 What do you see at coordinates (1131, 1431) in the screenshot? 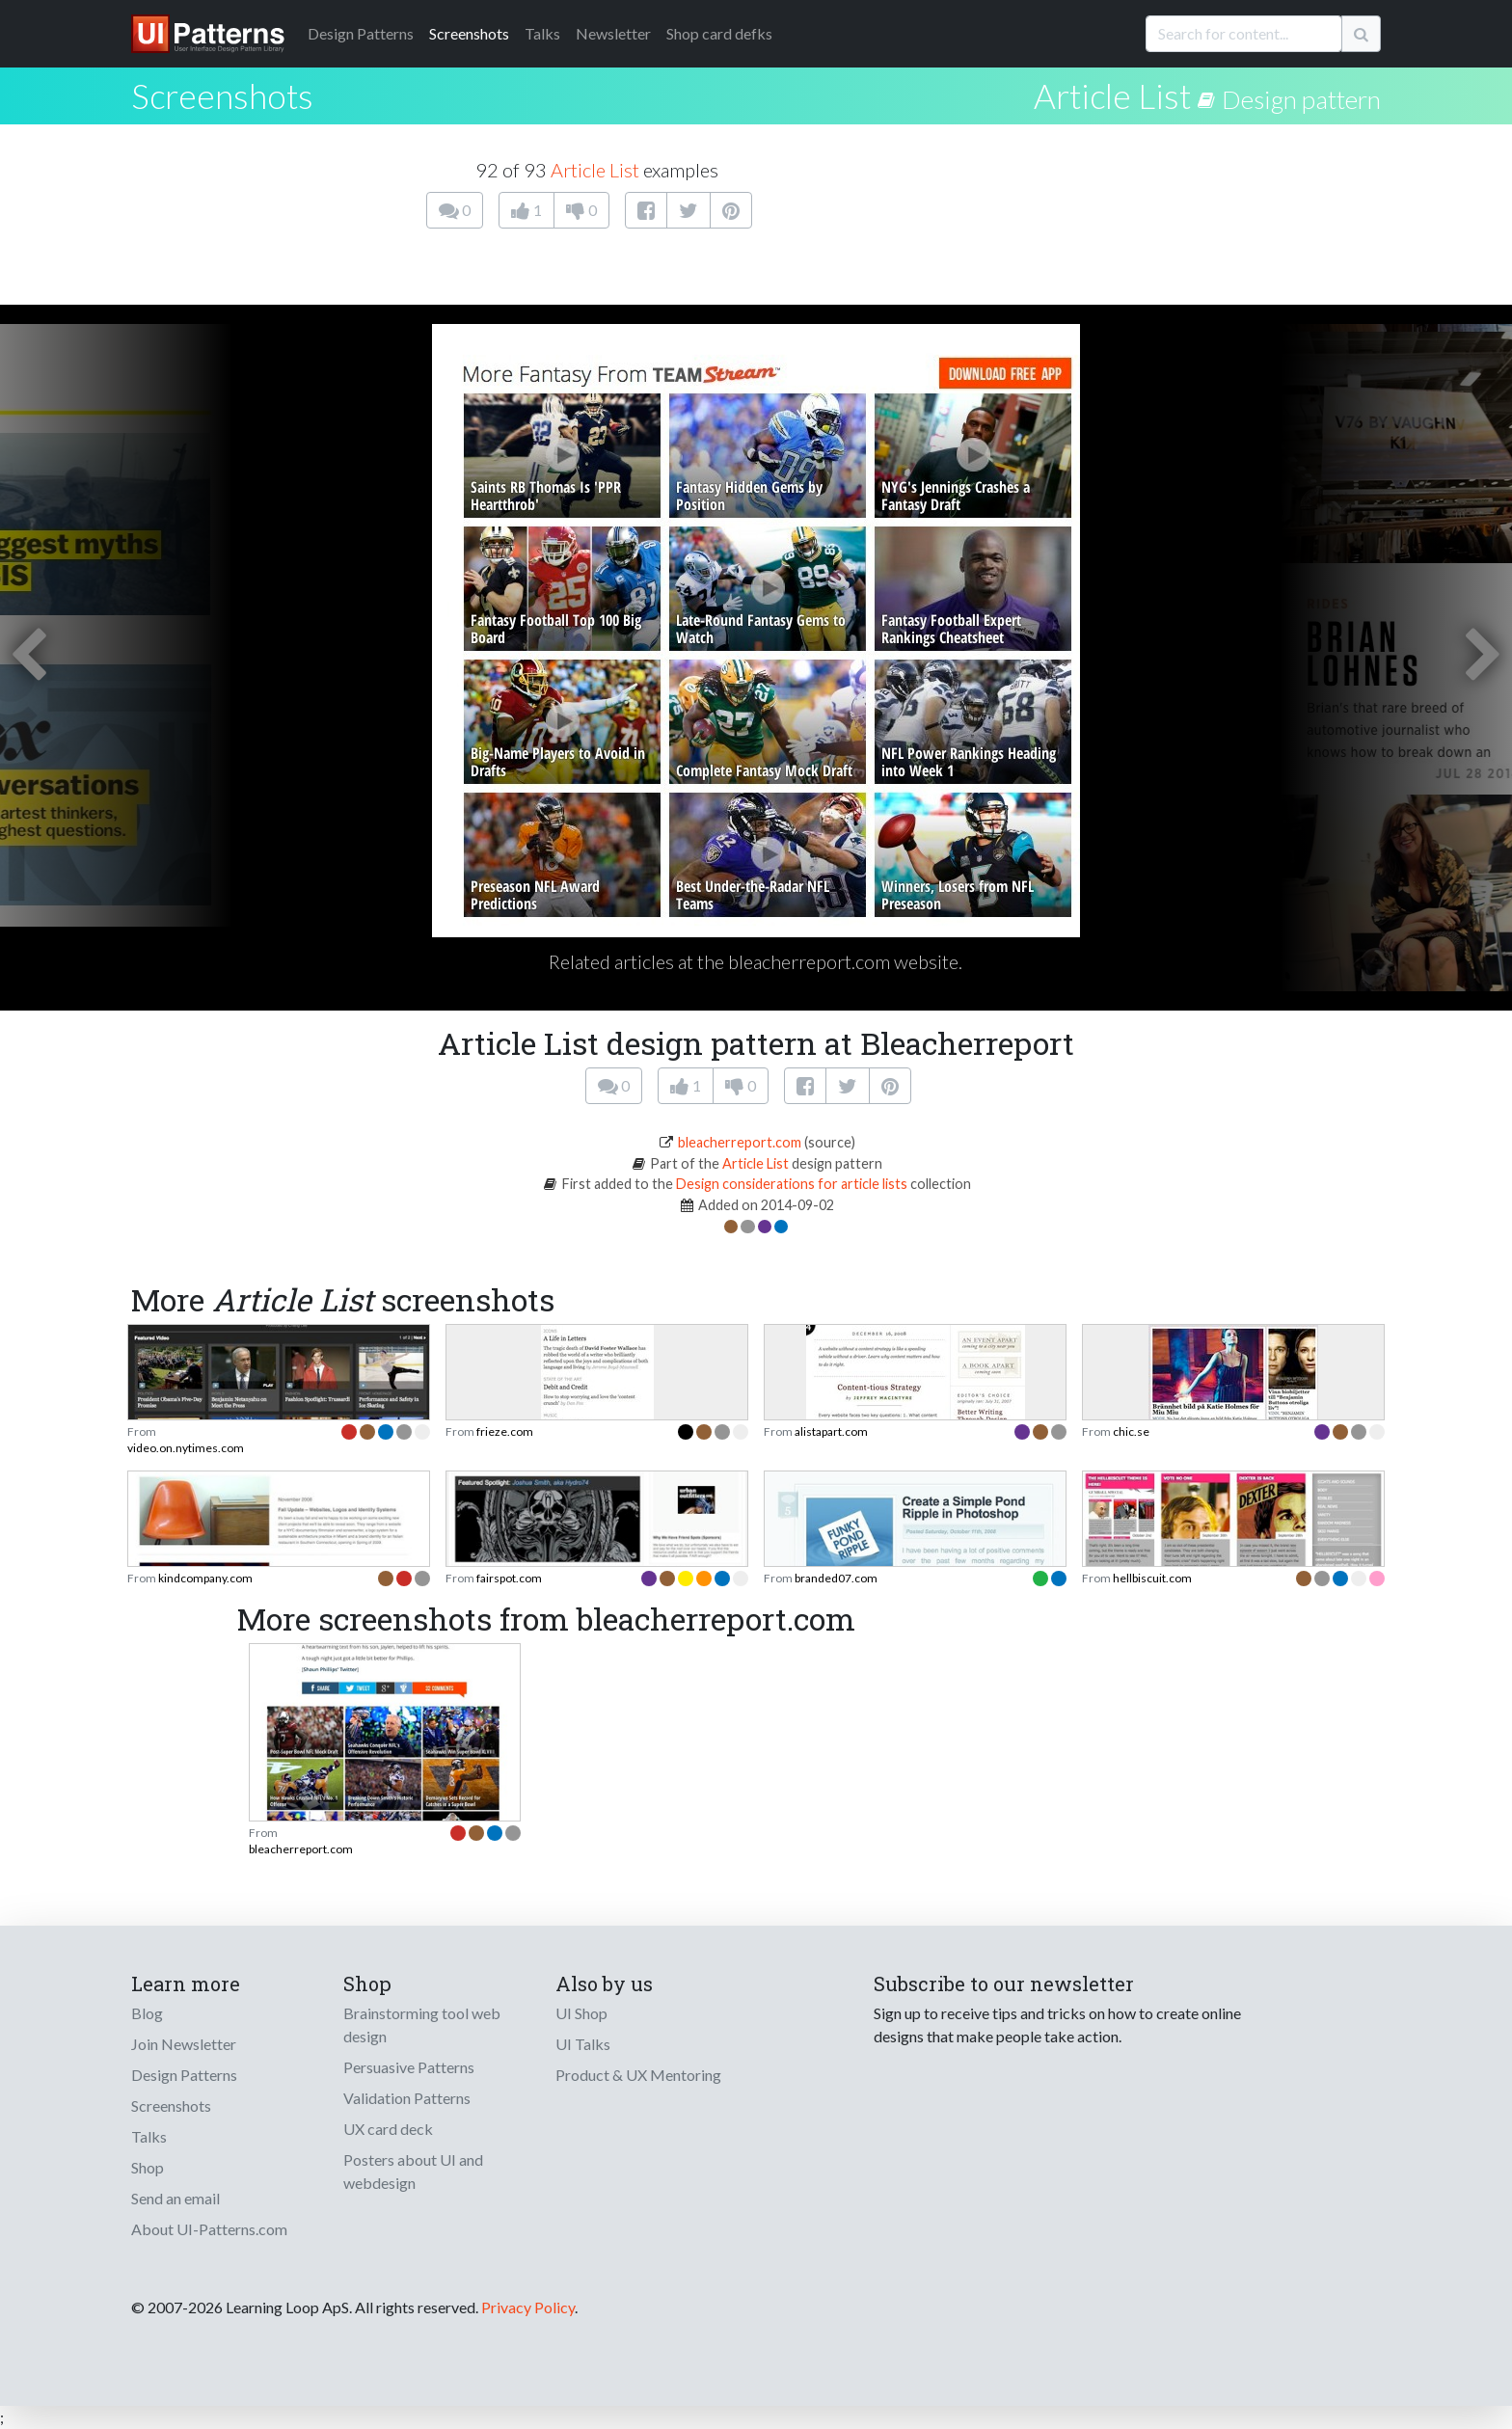
I see `chic.se` at bounding box center [1131, 1431].